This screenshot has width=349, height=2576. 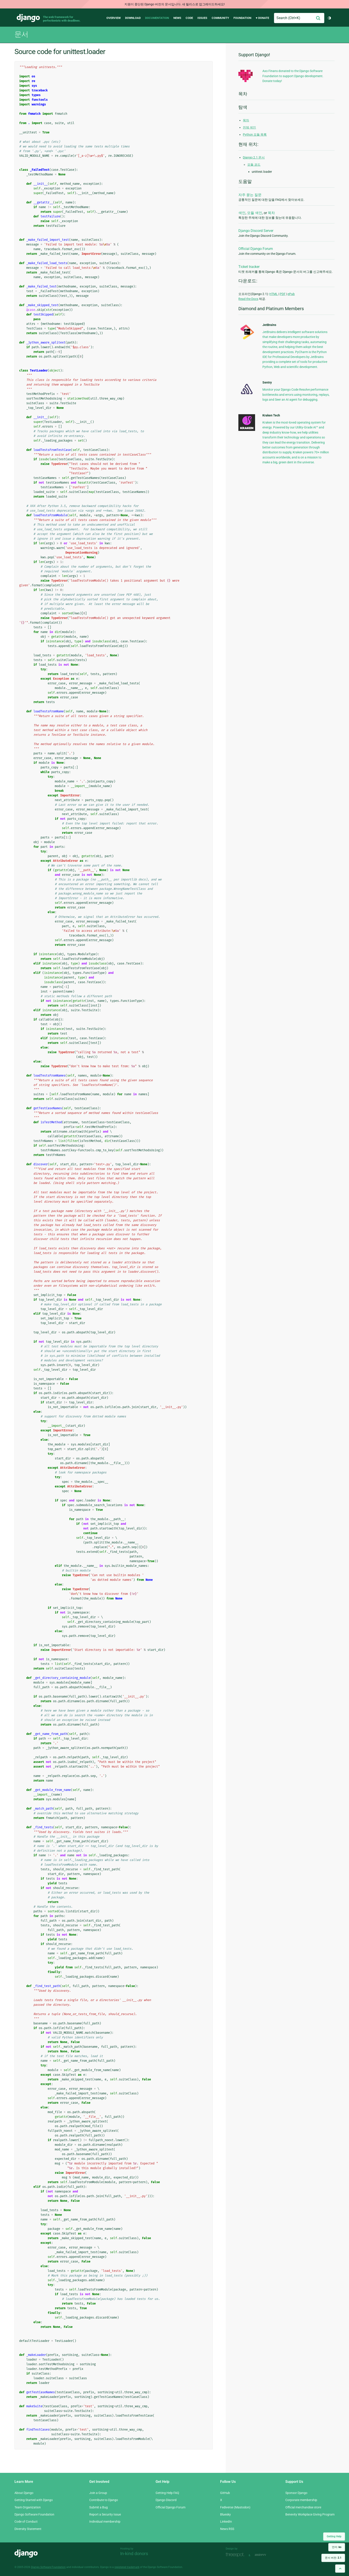 I want to click on Ticket tracker, so click(x=249, y=267).